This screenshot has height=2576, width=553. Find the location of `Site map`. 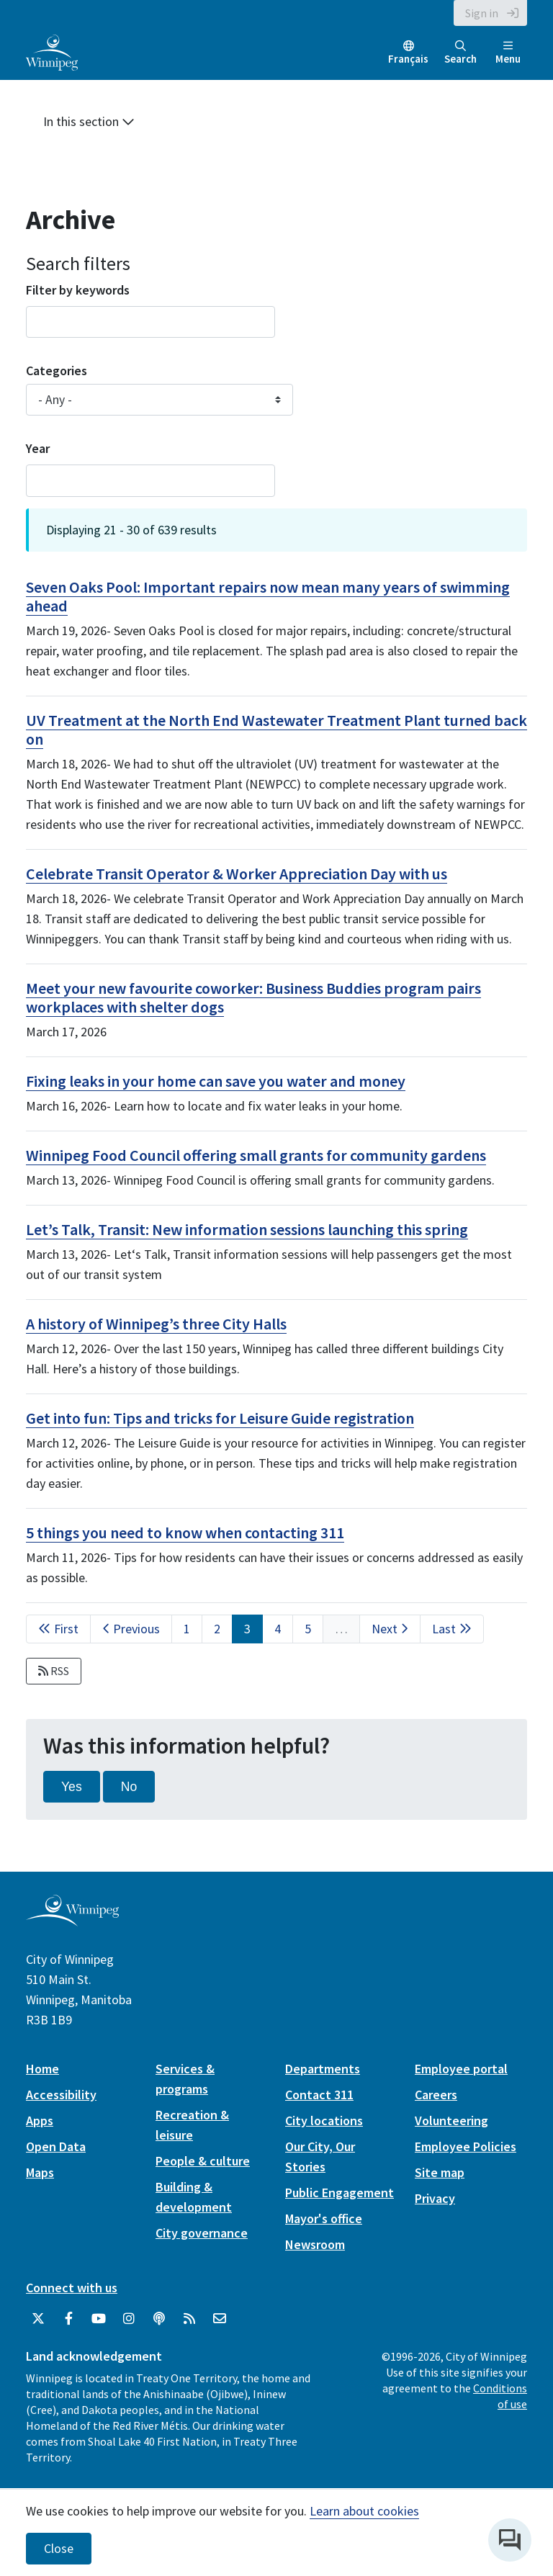

Site map is located at coordinates (439, 2172).